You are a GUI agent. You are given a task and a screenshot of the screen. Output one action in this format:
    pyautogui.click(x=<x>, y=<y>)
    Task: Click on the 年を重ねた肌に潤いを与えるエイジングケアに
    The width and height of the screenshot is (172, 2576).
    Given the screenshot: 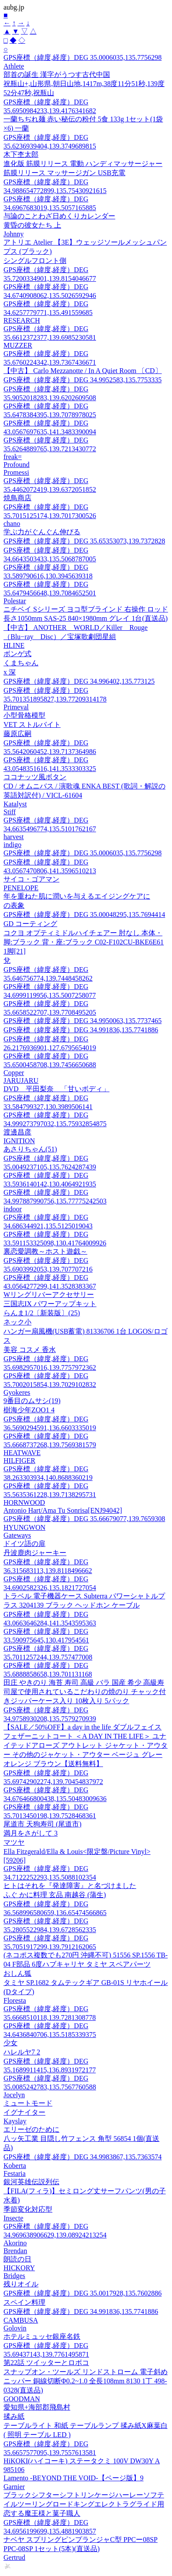 What is the action you would take?
    pyautogui.click(x=76, y=896)
    